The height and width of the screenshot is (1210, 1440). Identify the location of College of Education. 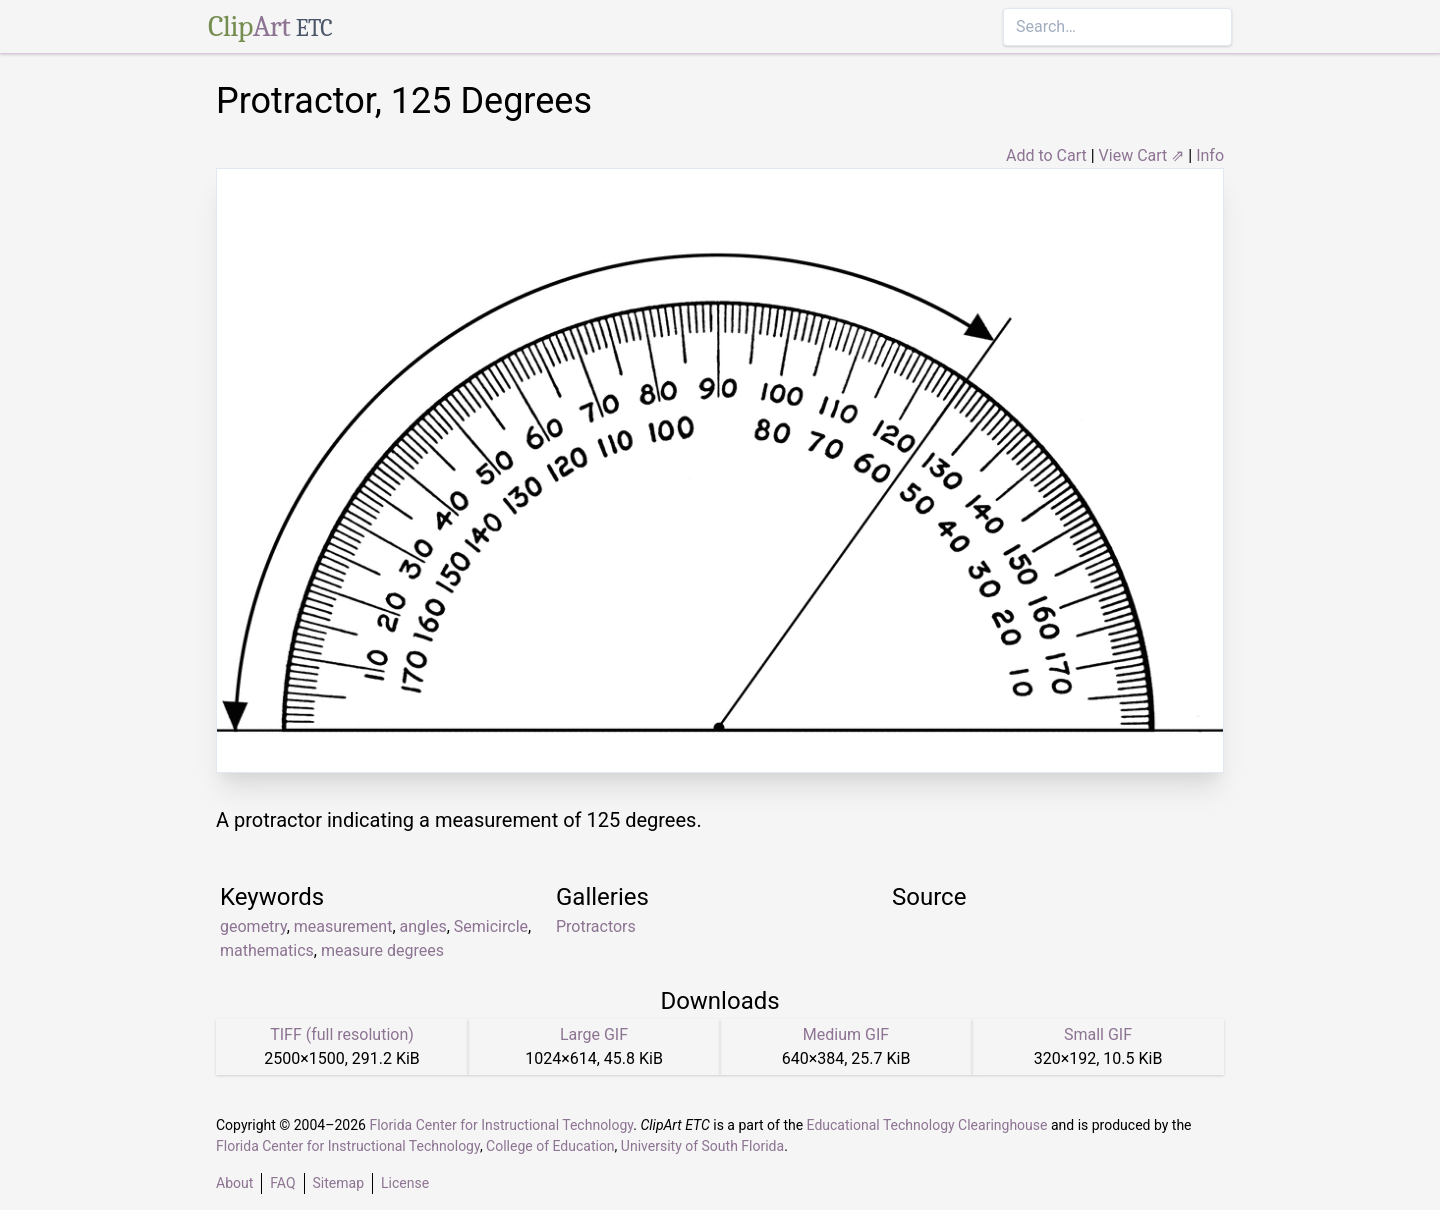
(550, 1146).